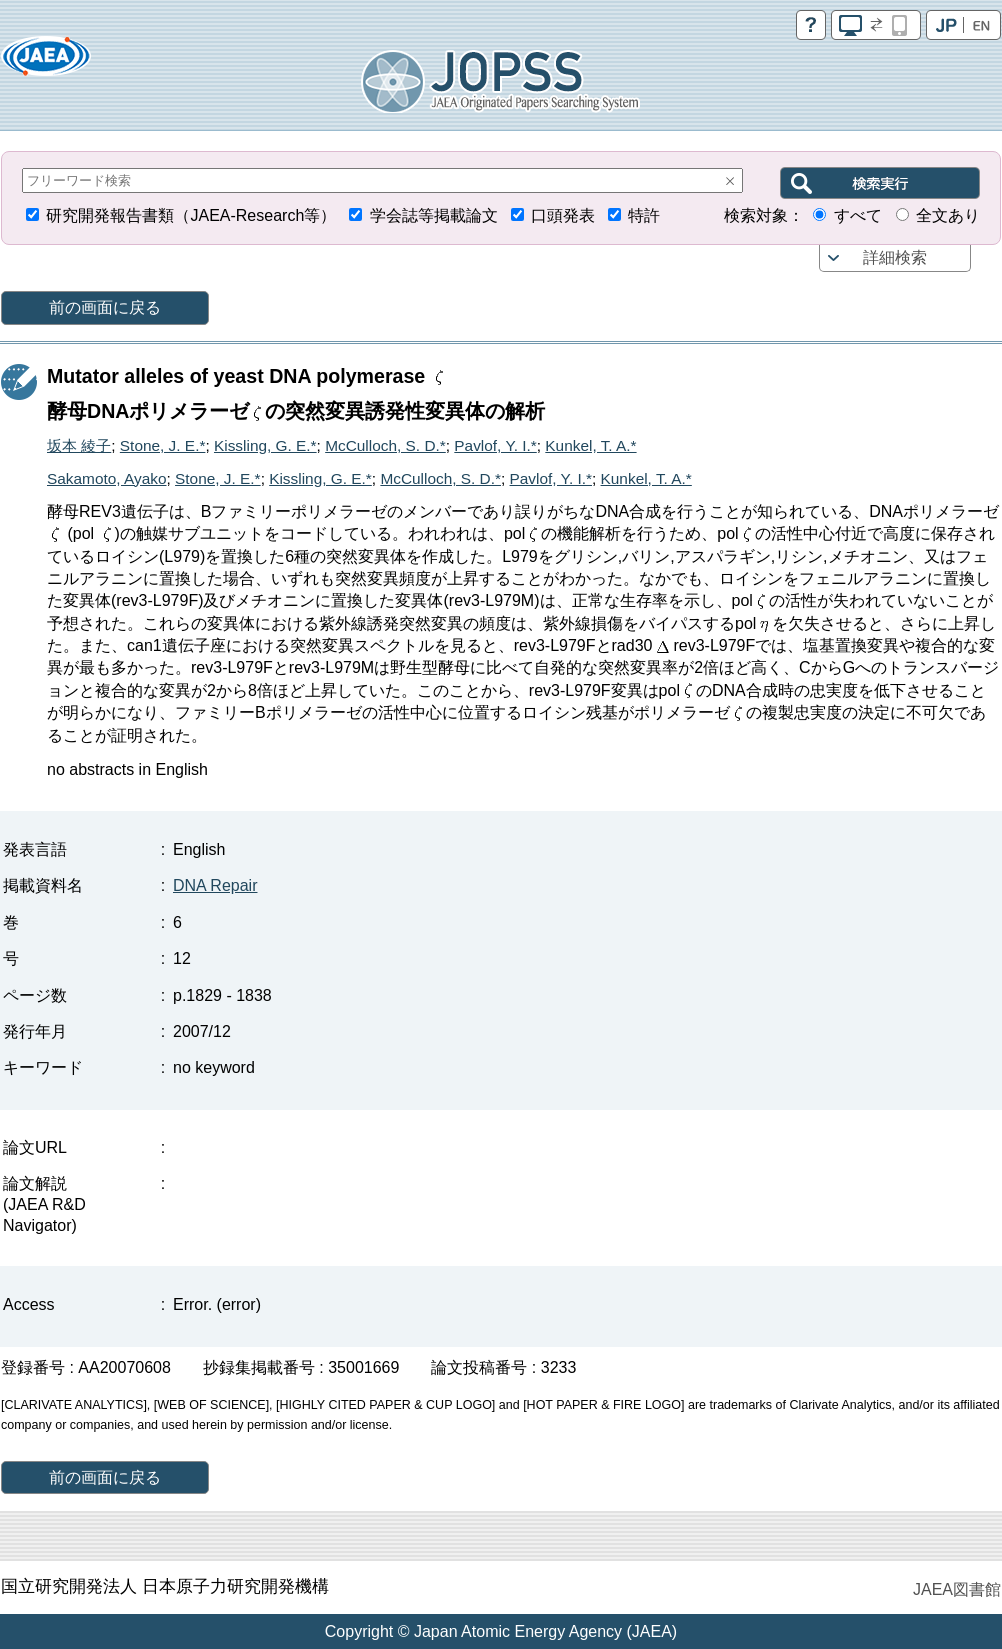 This screenshot has width=1002, height=1649. Describe the element at coordinates (191, 215) in the screenshot. I see `研究開発報告書類（JAEA-Research等）` at that location.